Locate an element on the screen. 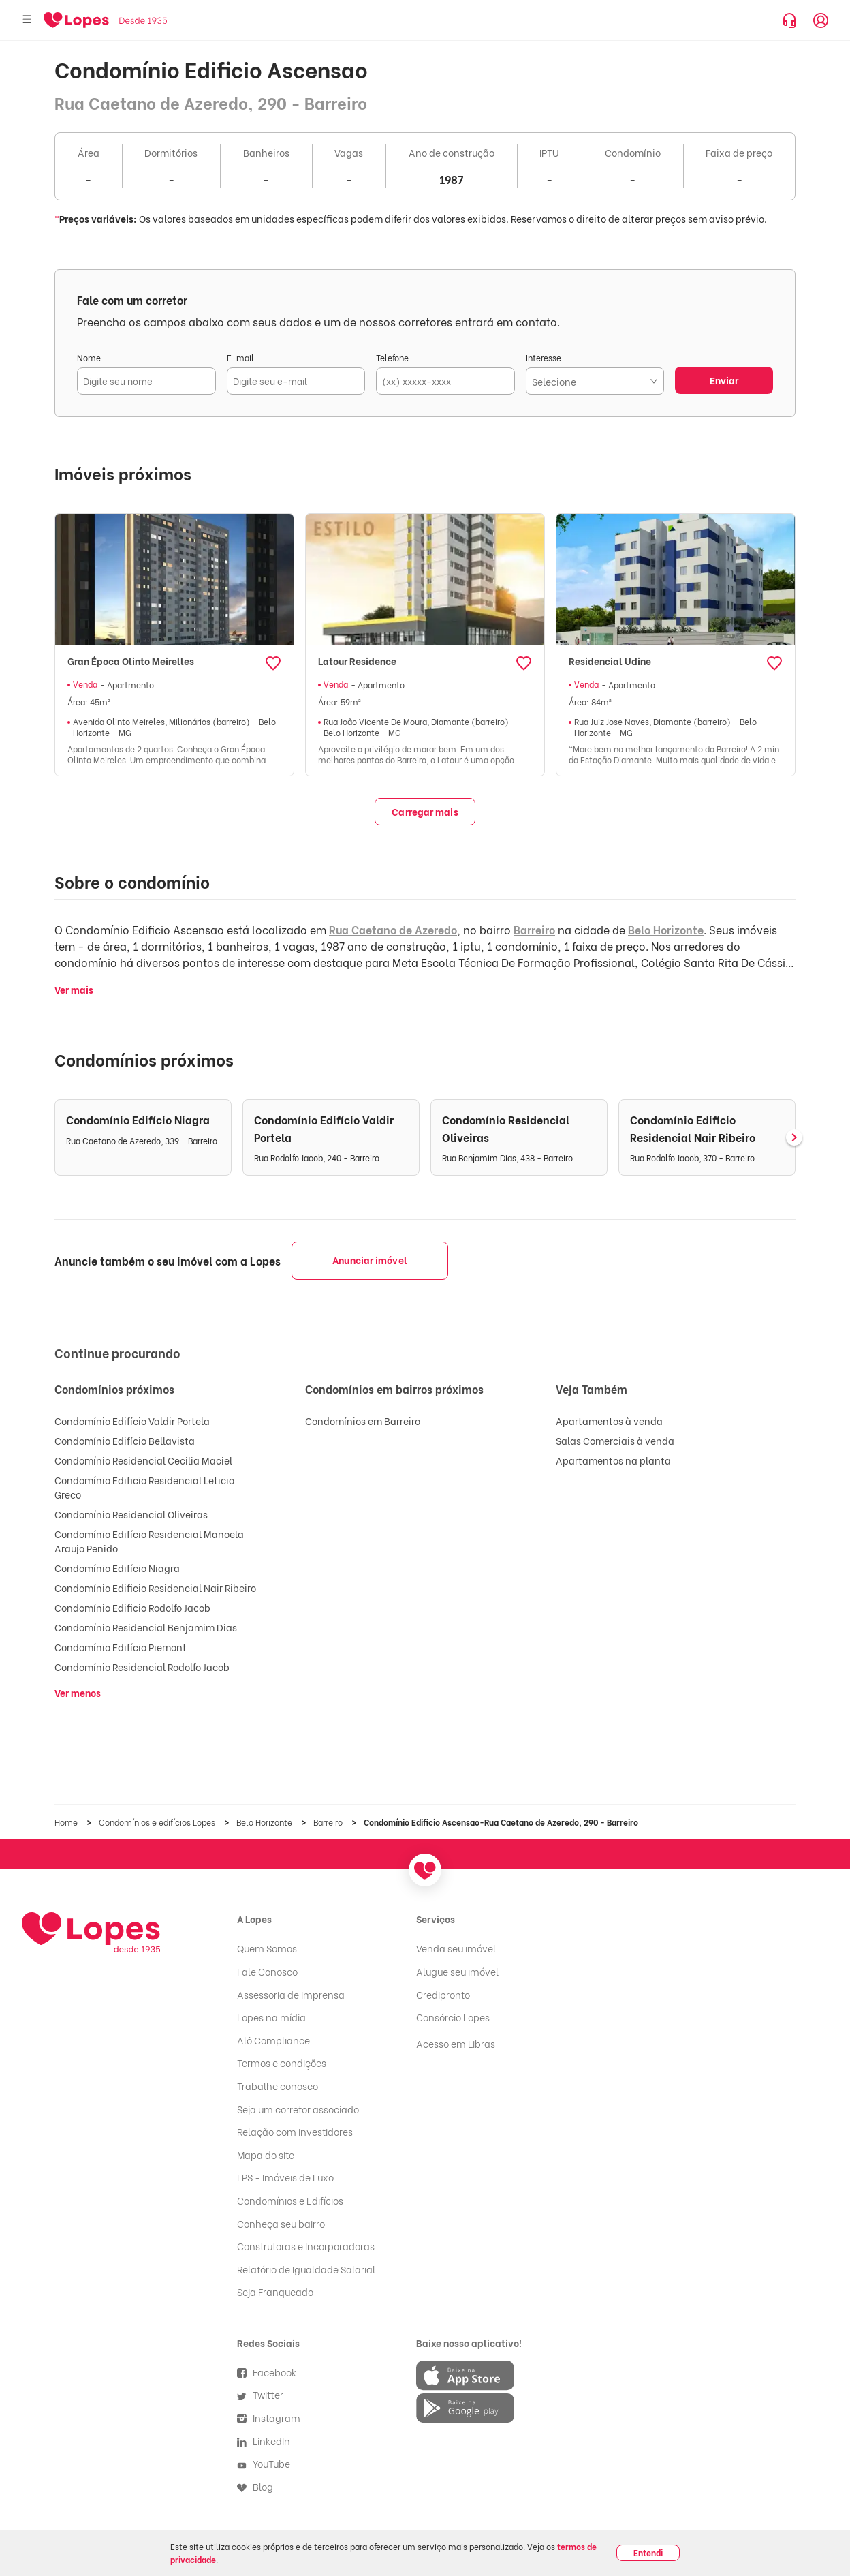  Belo Horizonte is located at coordinates (666, 929).